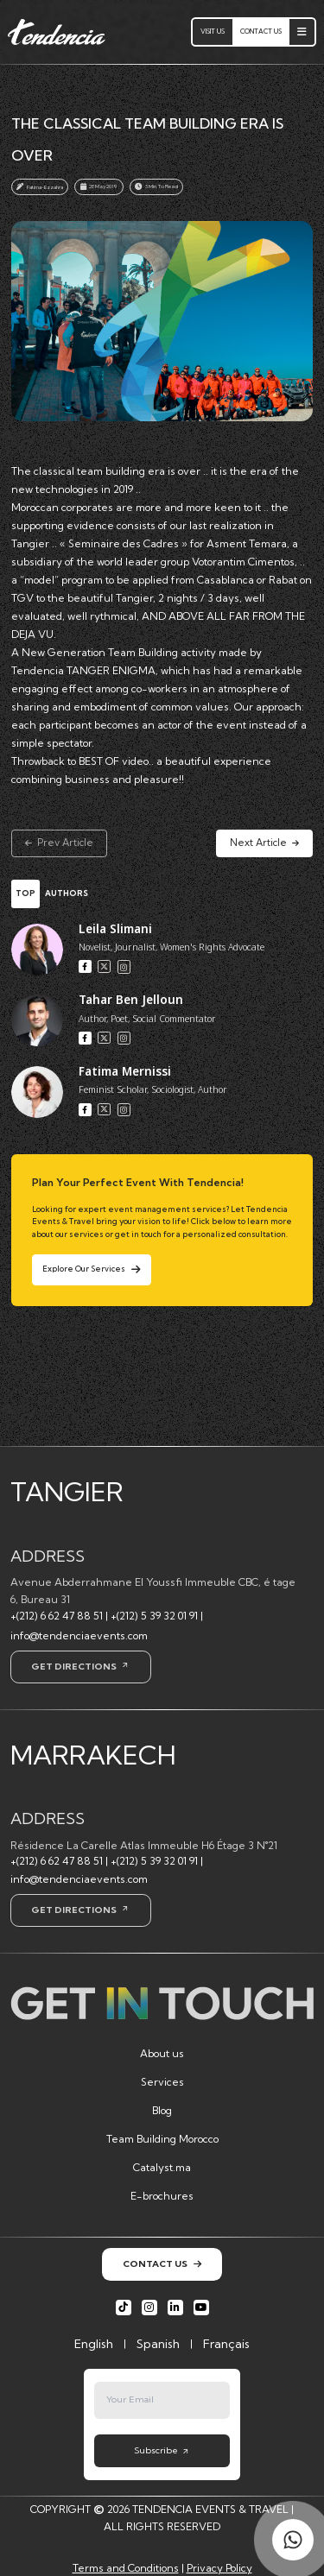  I want to click on +(212) 5 39 32 01 91, so click(154, 1615).